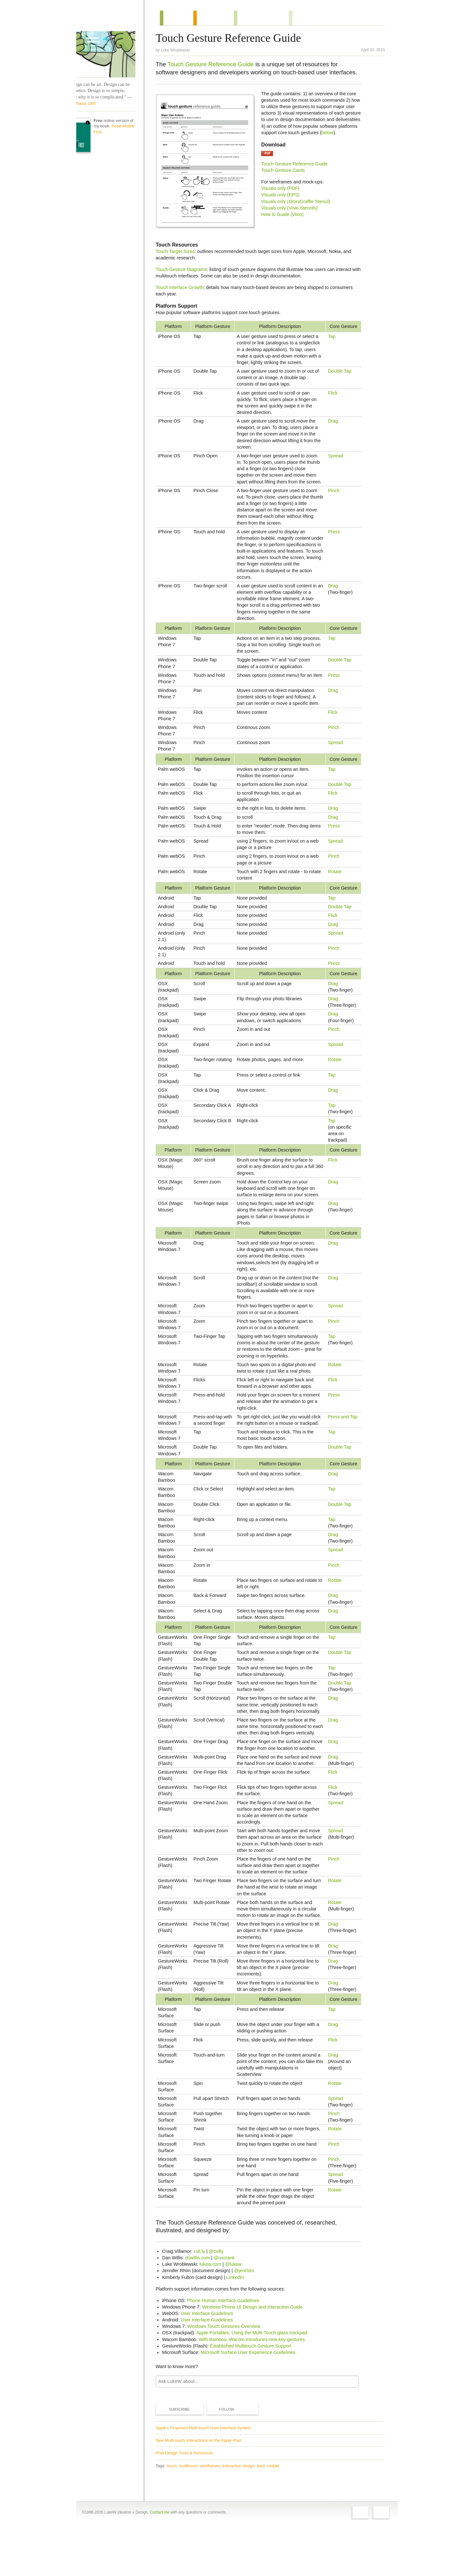  I want to click on dswillis.com, so click(201, 2304).